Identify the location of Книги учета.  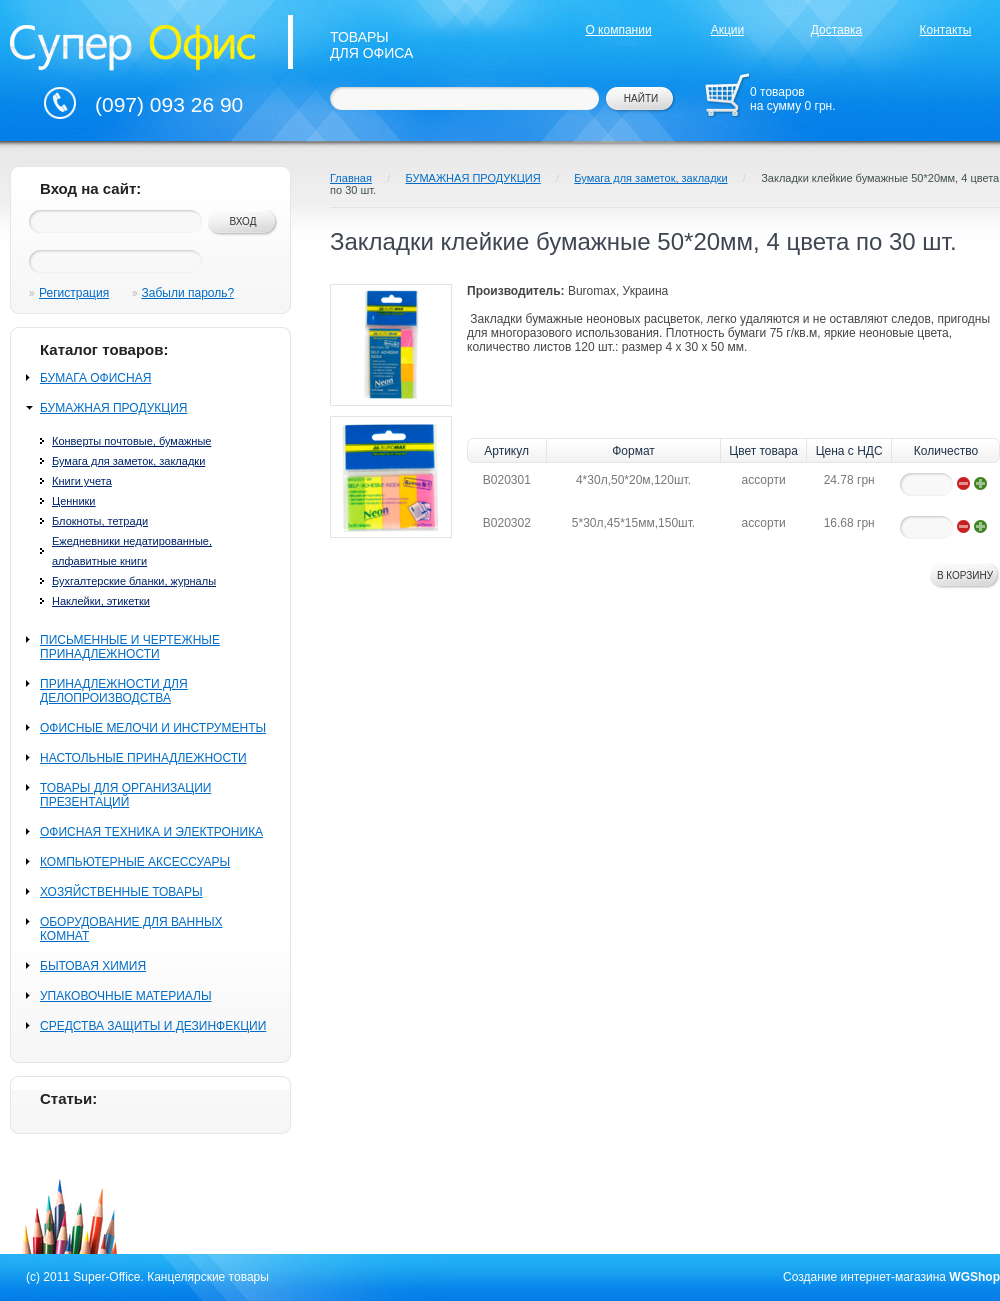
(82, 481).